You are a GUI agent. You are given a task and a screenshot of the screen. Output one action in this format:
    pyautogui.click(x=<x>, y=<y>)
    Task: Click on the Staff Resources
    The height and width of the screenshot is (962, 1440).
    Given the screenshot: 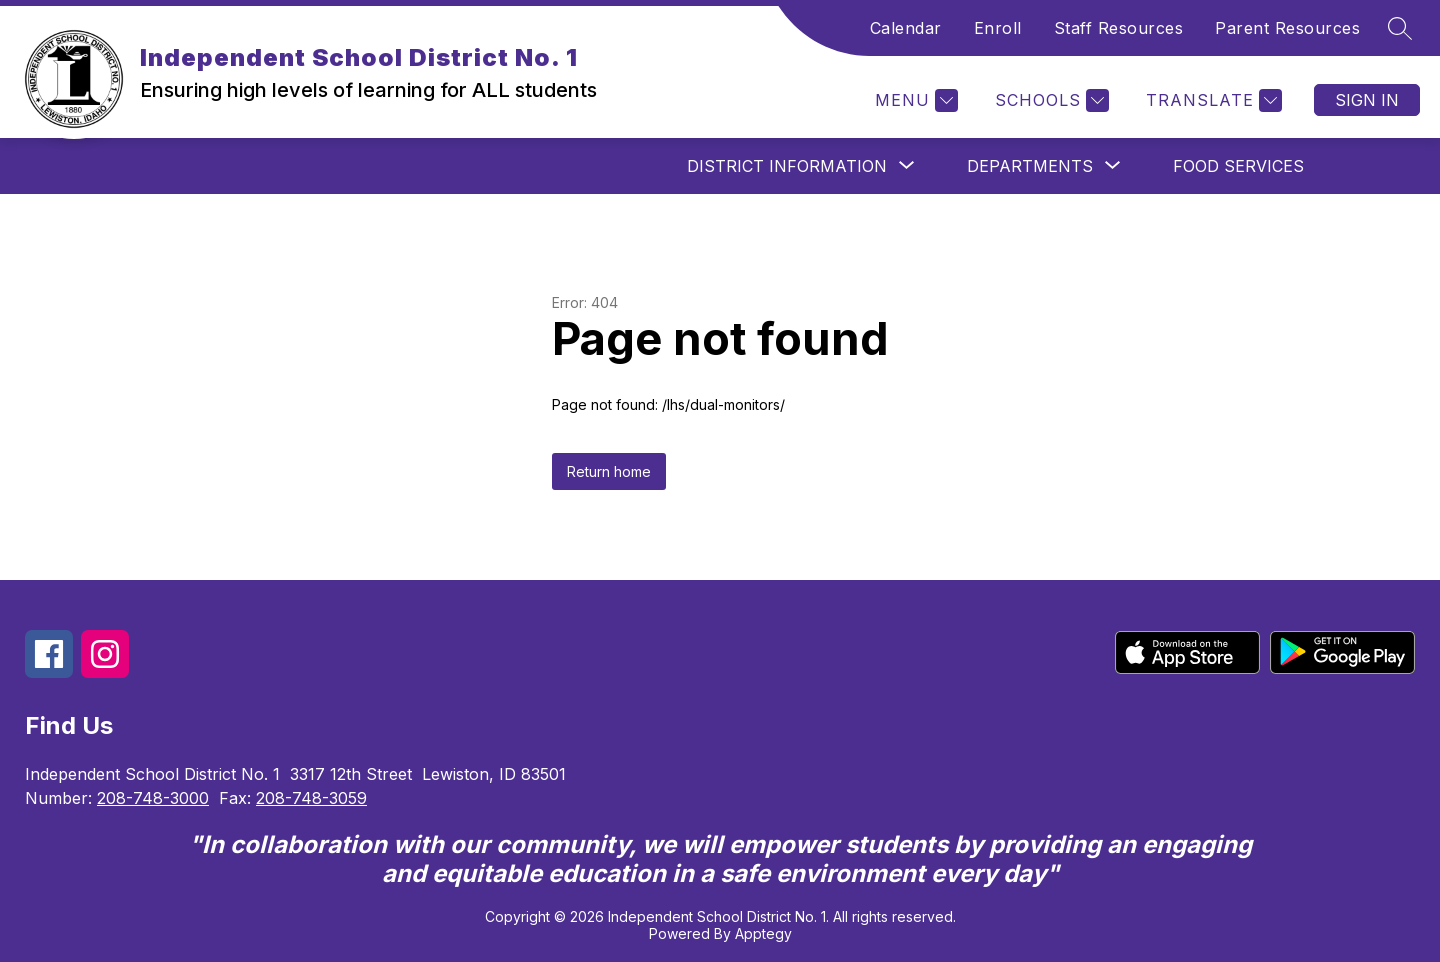 What is the action you would take?
    pyautogui.click(x=1119, y=28)
    